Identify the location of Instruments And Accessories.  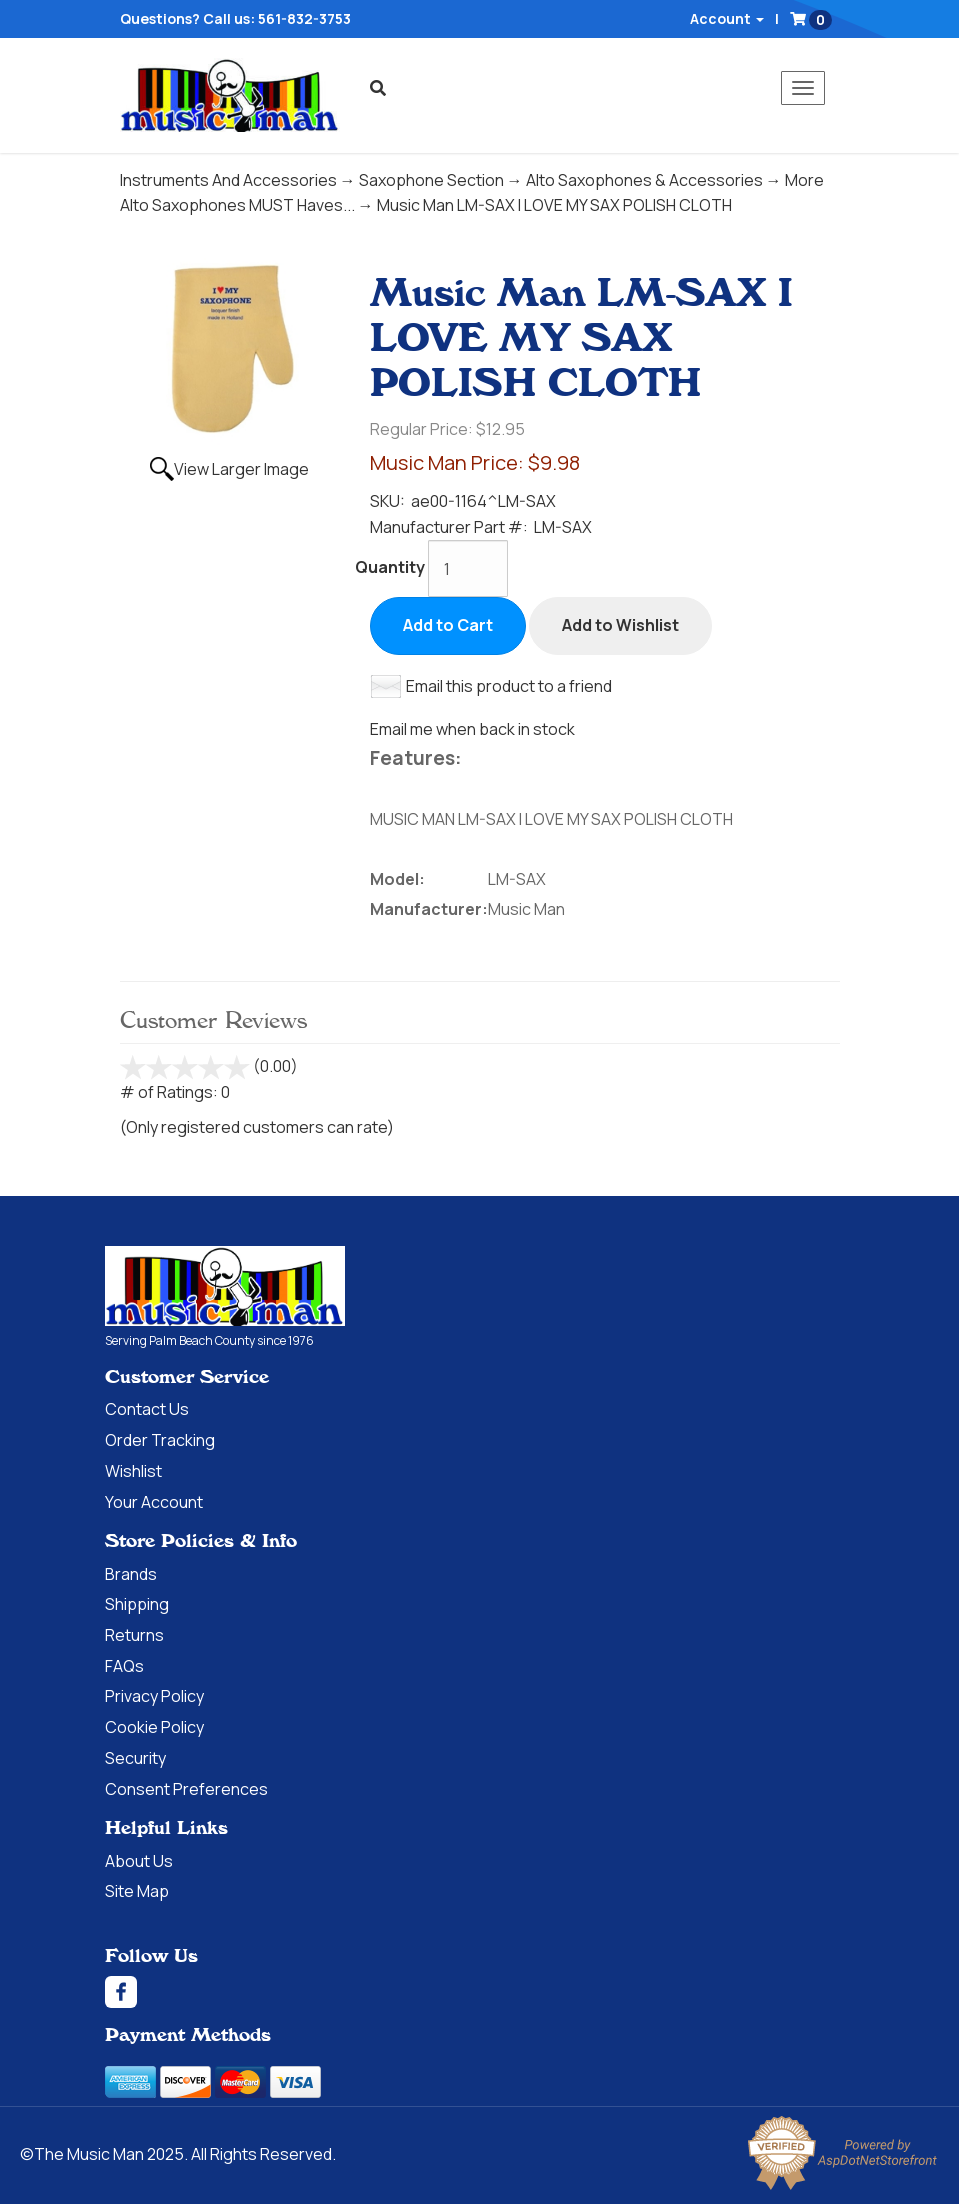
(228, 180).